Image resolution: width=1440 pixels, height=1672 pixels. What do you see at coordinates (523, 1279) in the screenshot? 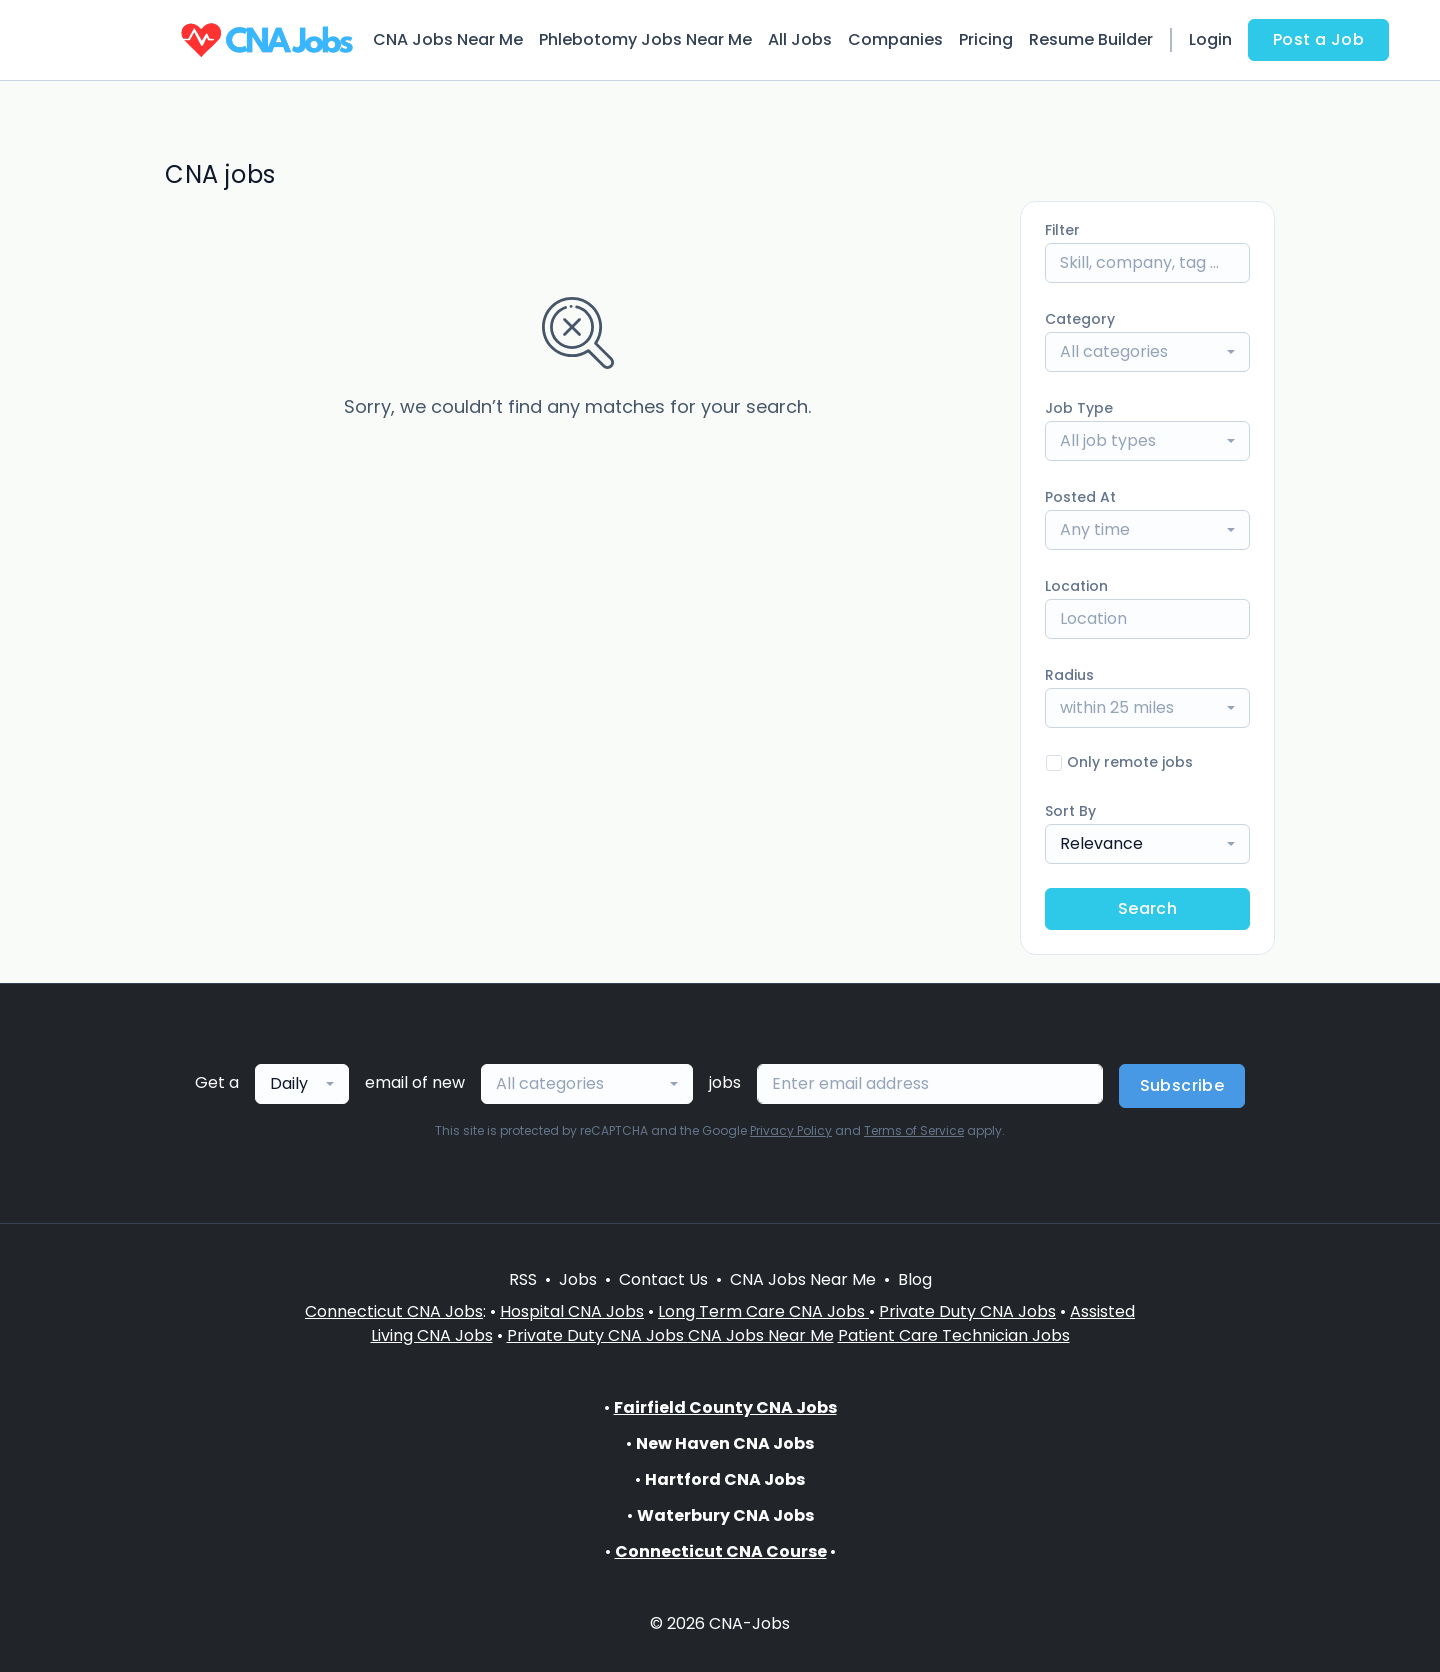
I see `RSS` at bounding box center [523, 1279].